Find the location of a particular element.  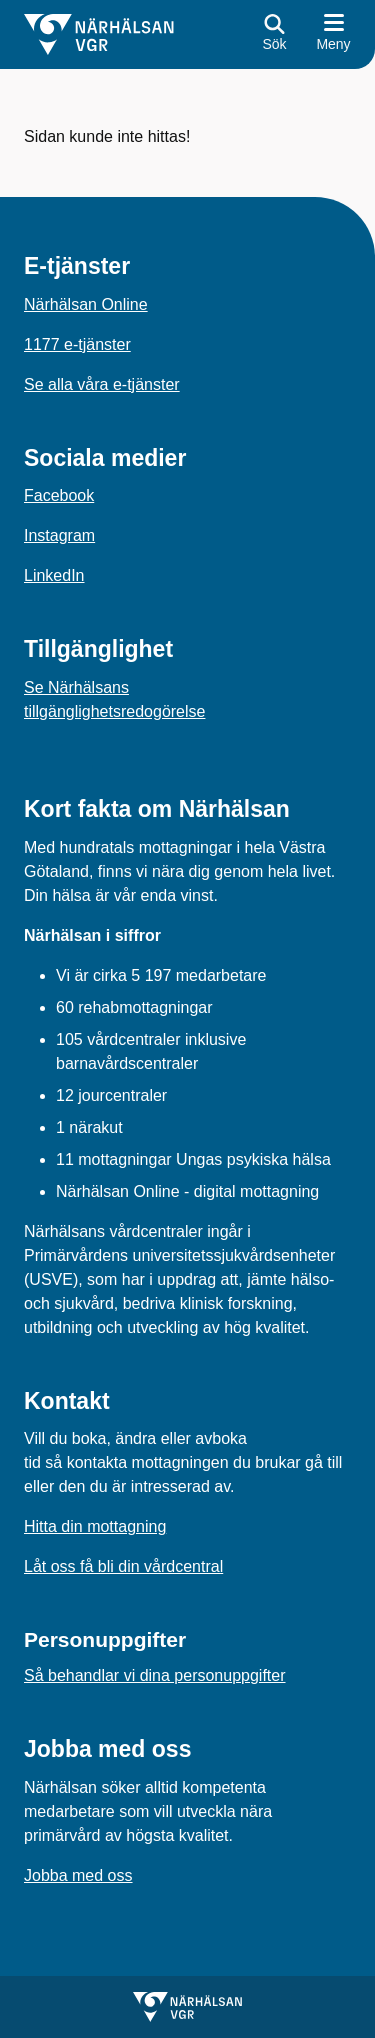

LinkedIn is located at coordinates (54, 575).